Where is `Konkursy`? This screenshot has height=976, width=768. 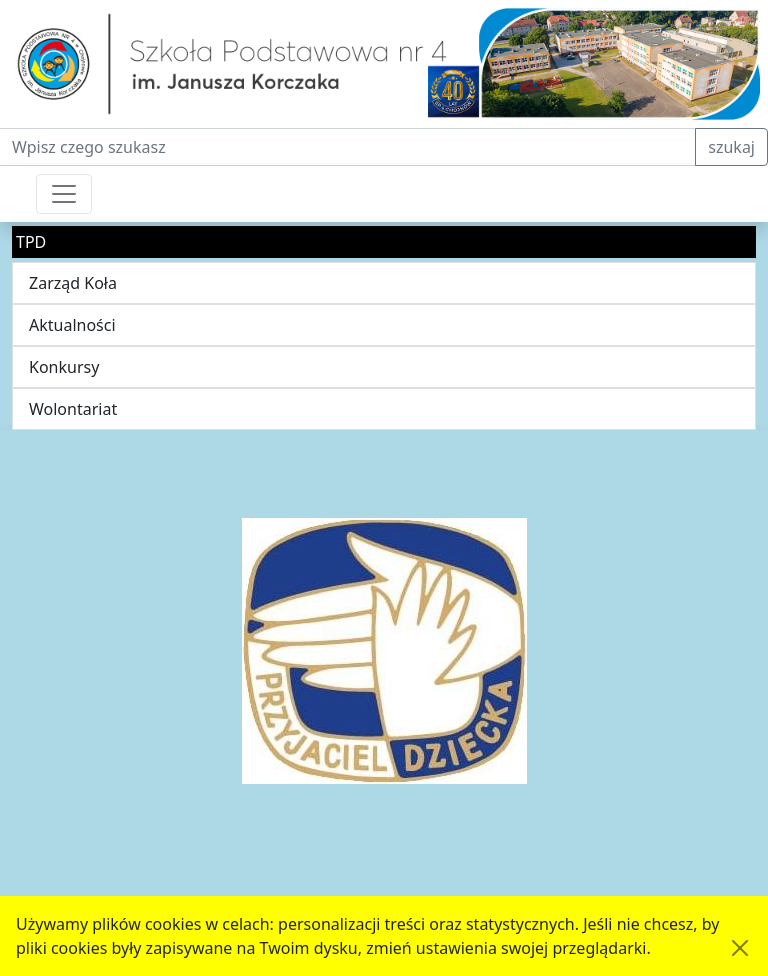
Konkursy is located at coordinates (64, 367).